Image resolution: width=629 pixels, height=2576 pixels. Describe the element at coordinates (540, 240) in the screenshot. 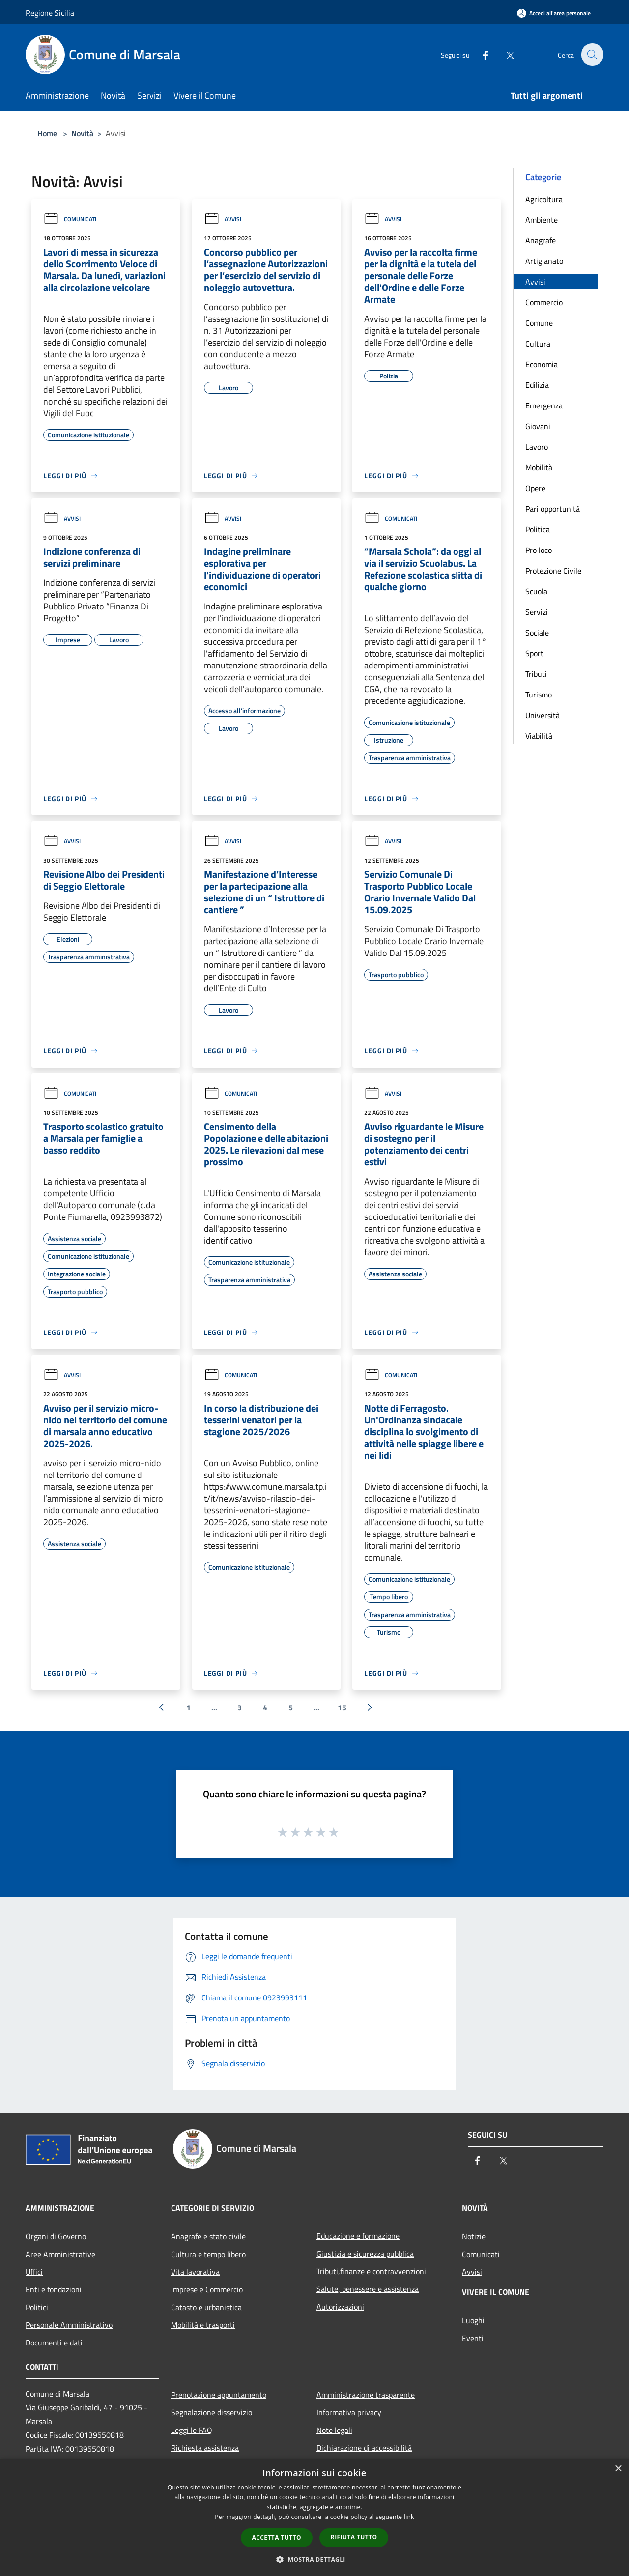

I see `Anagrafe` at that location.